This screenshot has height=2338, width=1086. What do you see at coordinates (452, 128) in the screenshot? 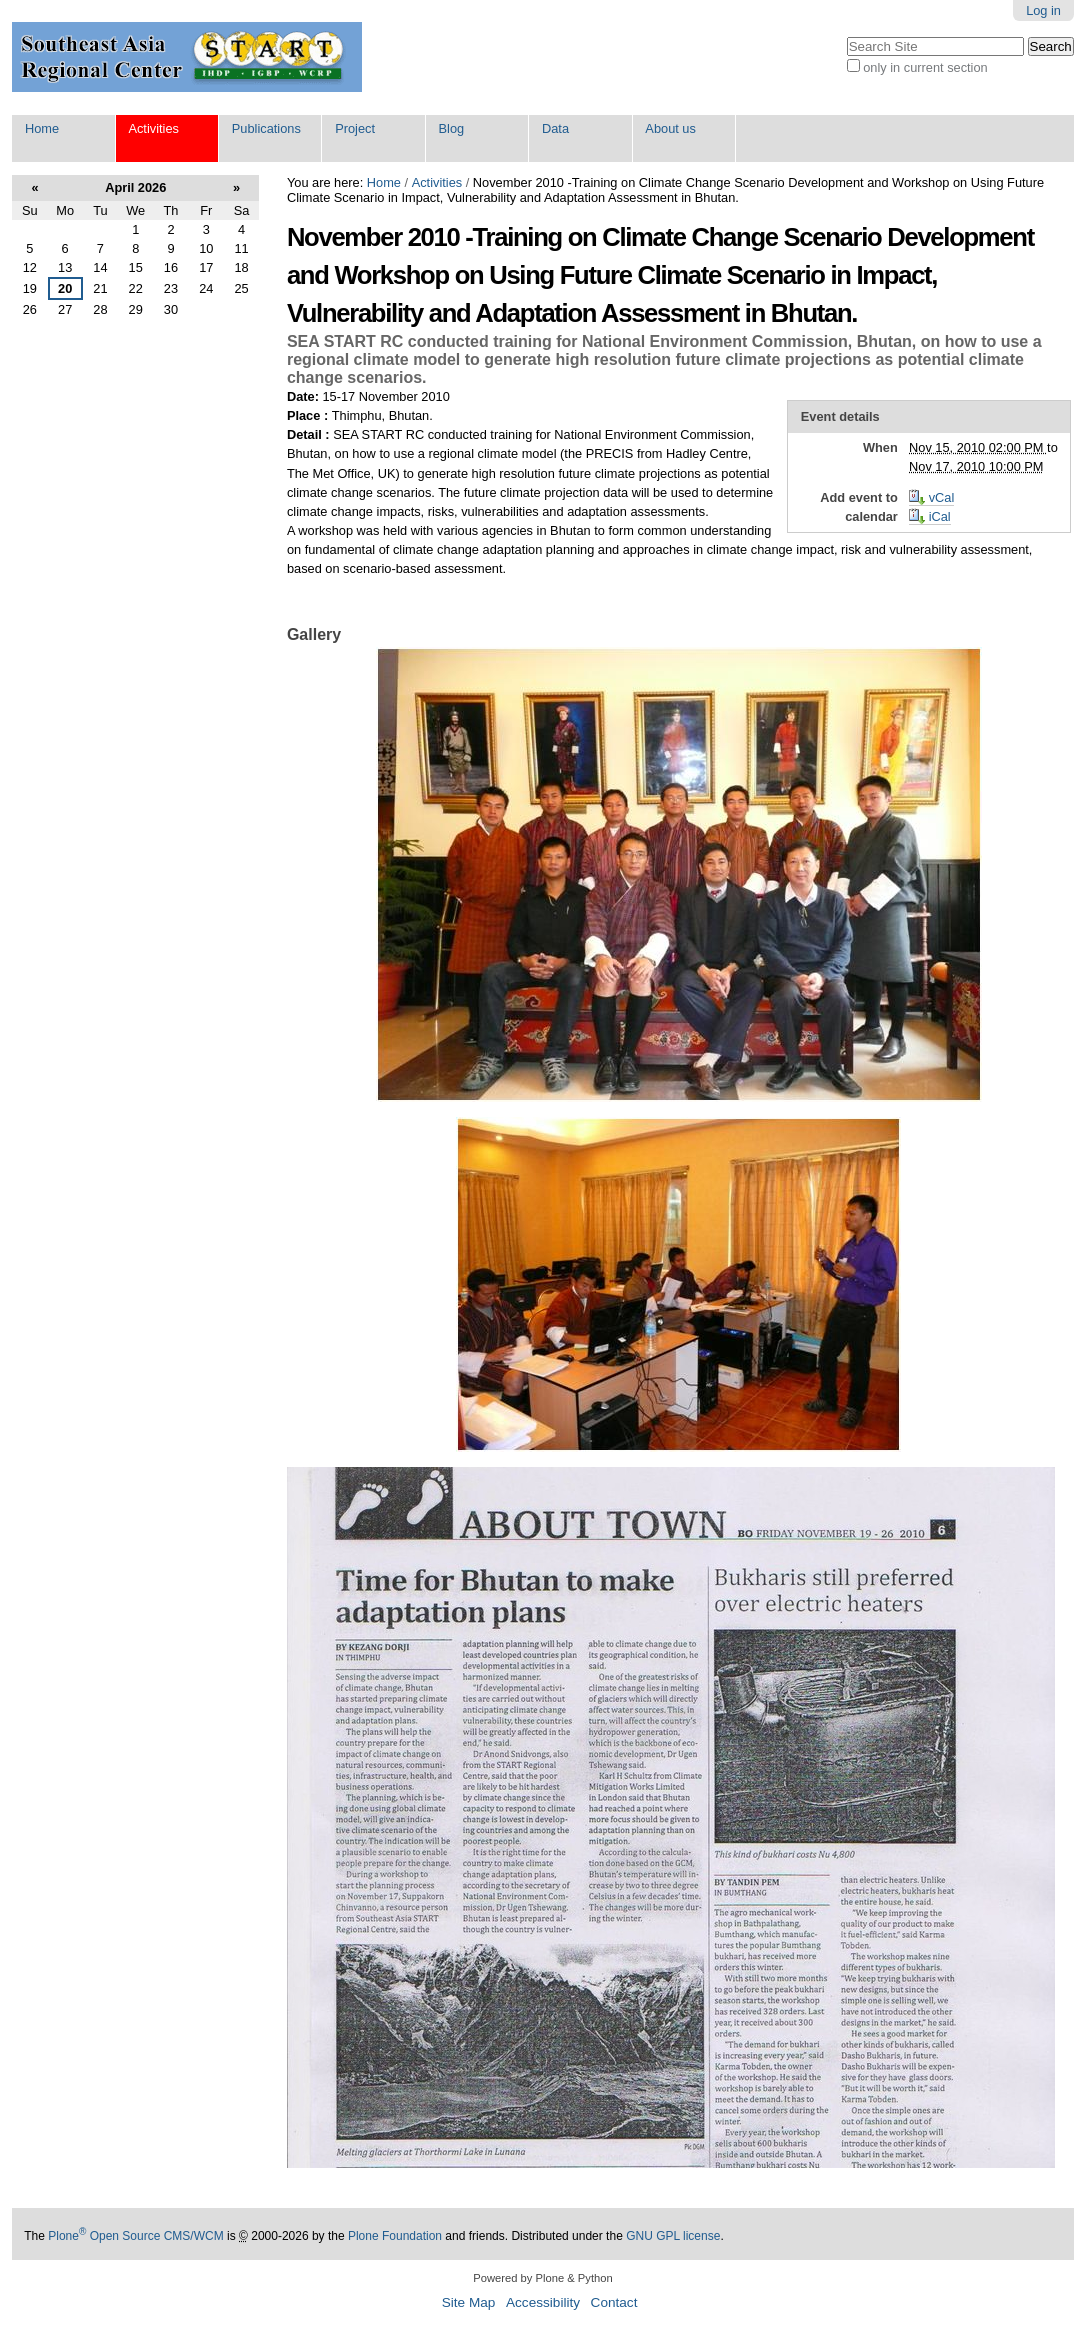
I see `Blog` at bounding box center [452, 128].